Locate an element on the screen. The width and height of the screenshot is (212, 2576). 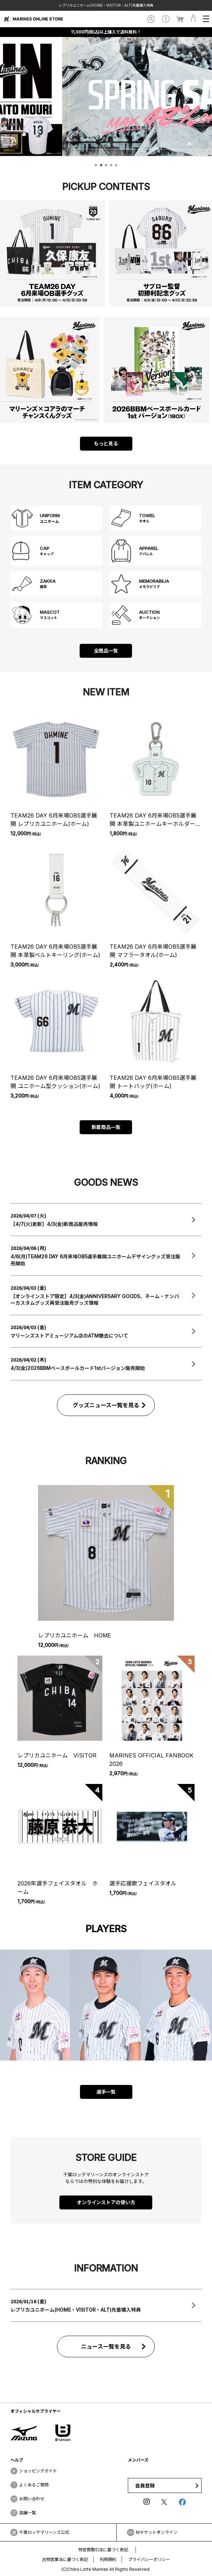
全商品一覧 is located at coordinates (106, 651).